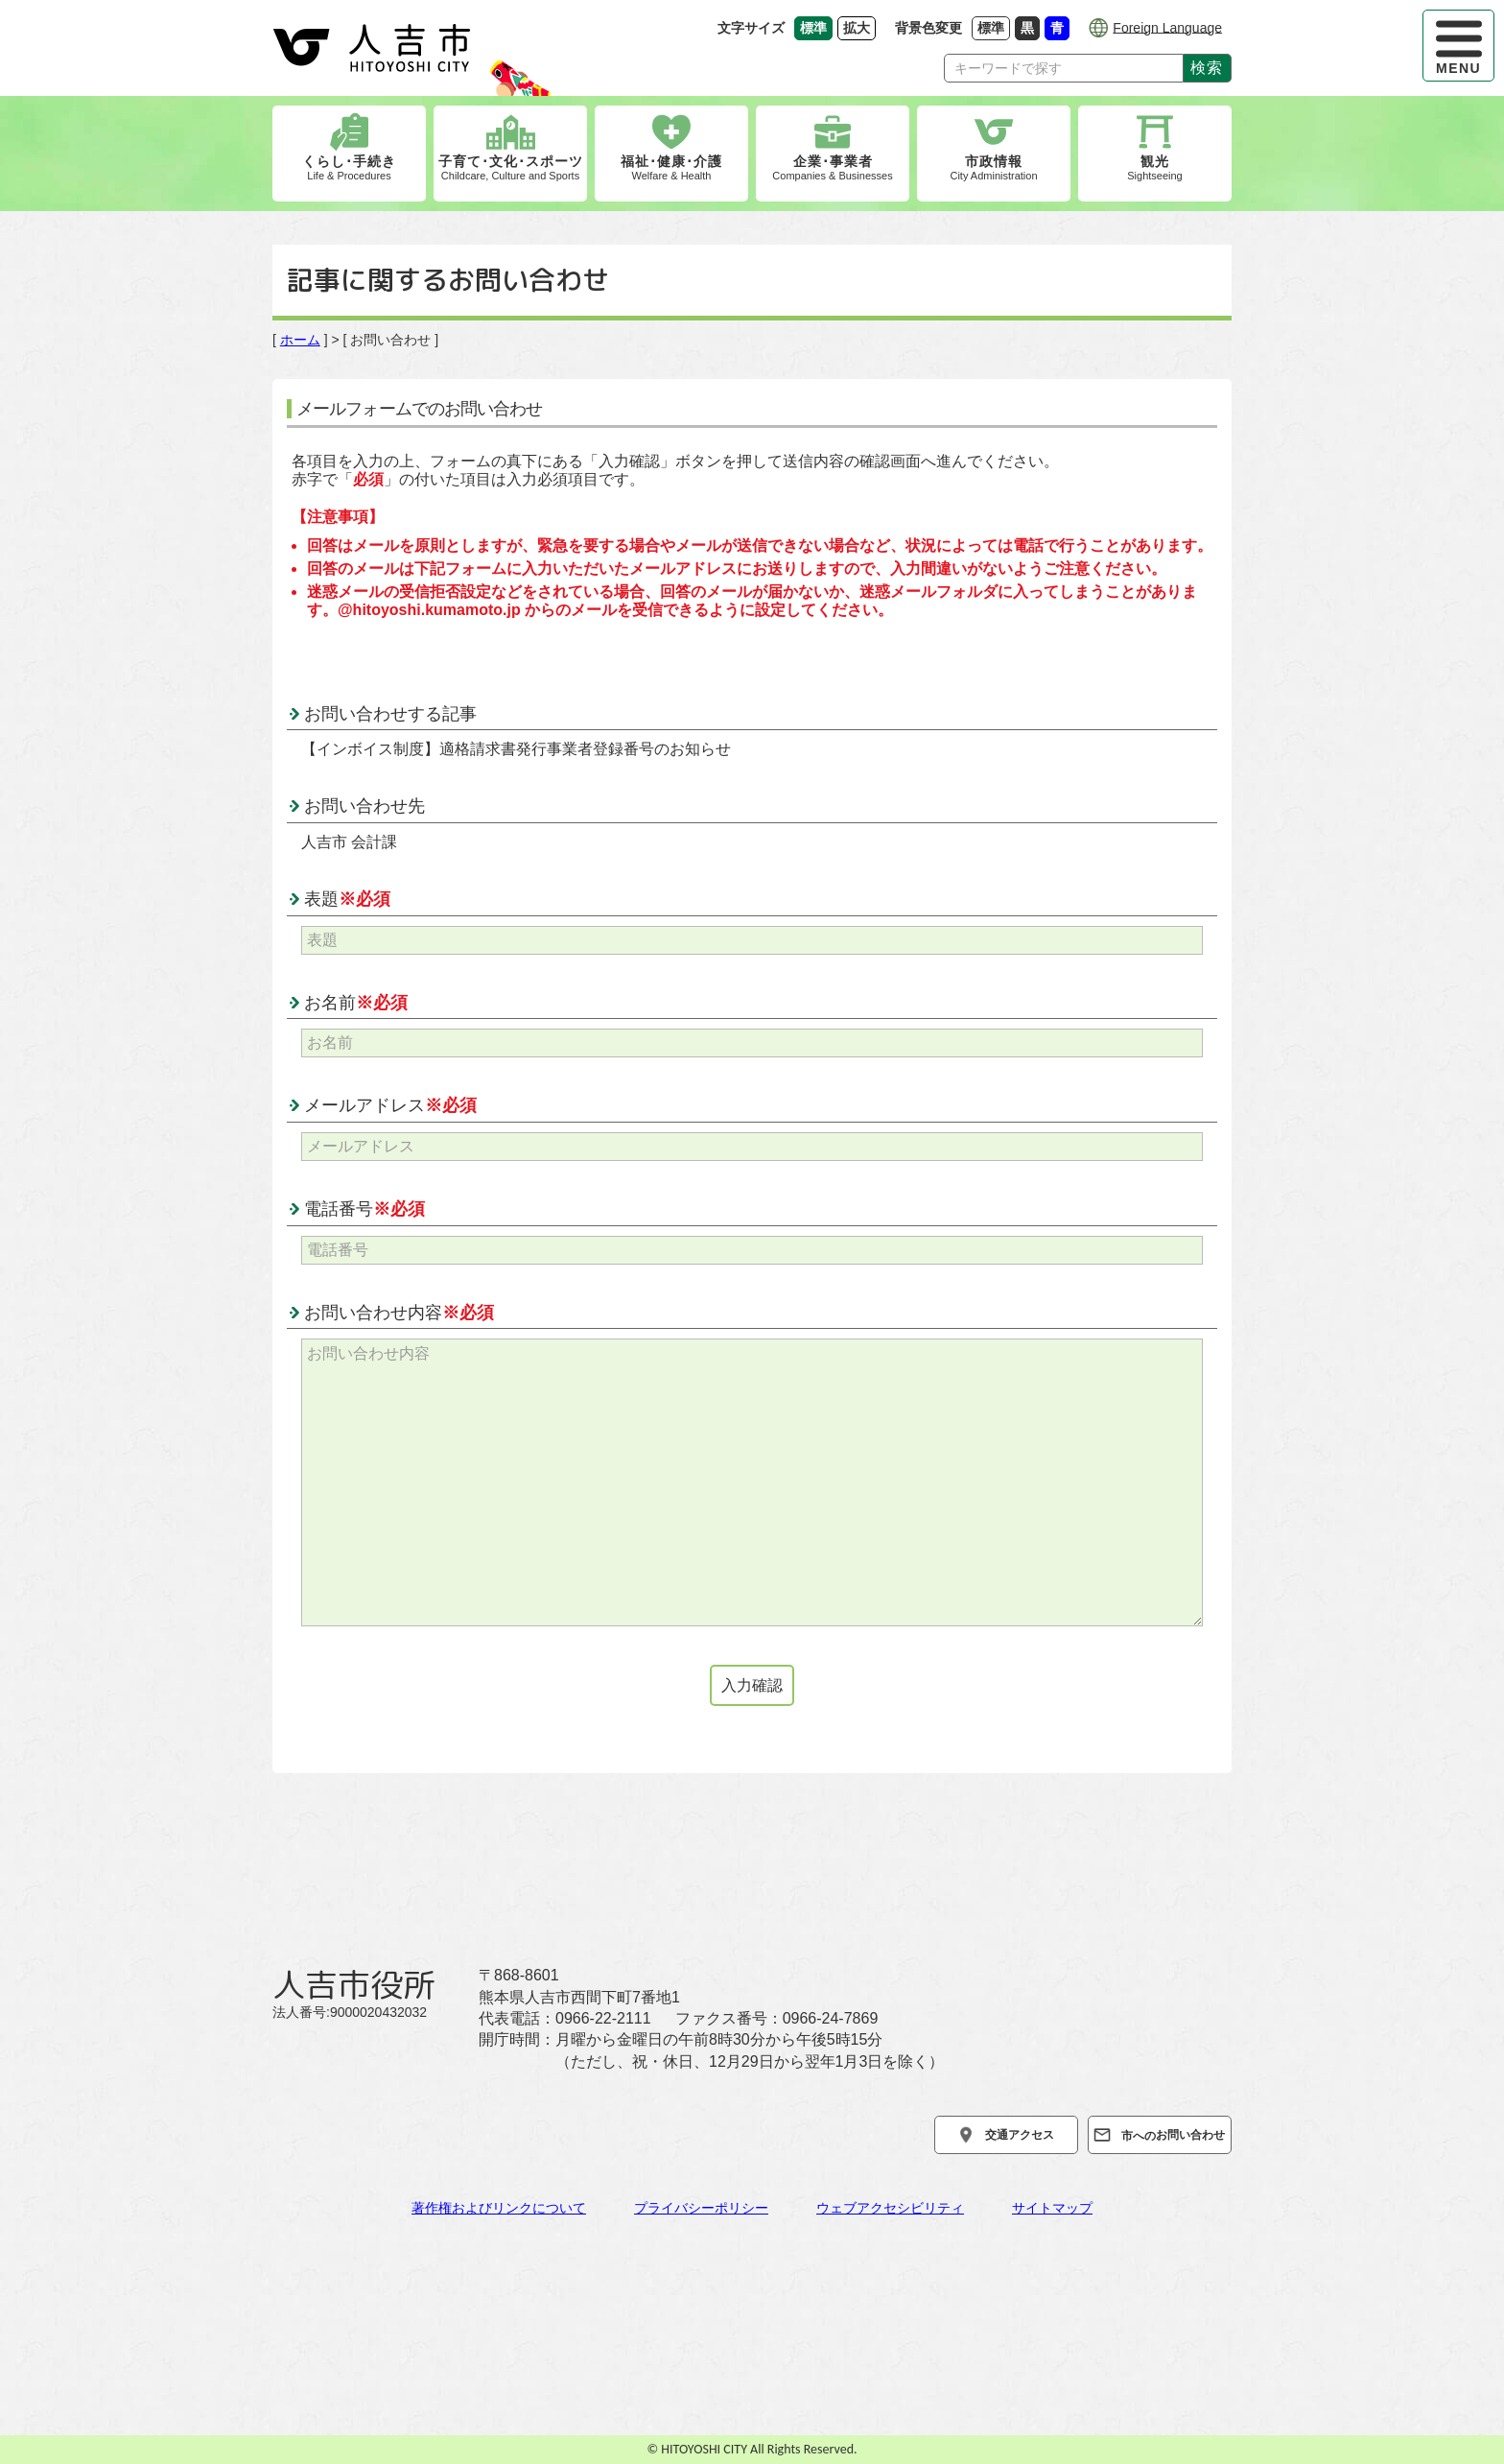  I want to click on 電話番号, so click(364, 1209).